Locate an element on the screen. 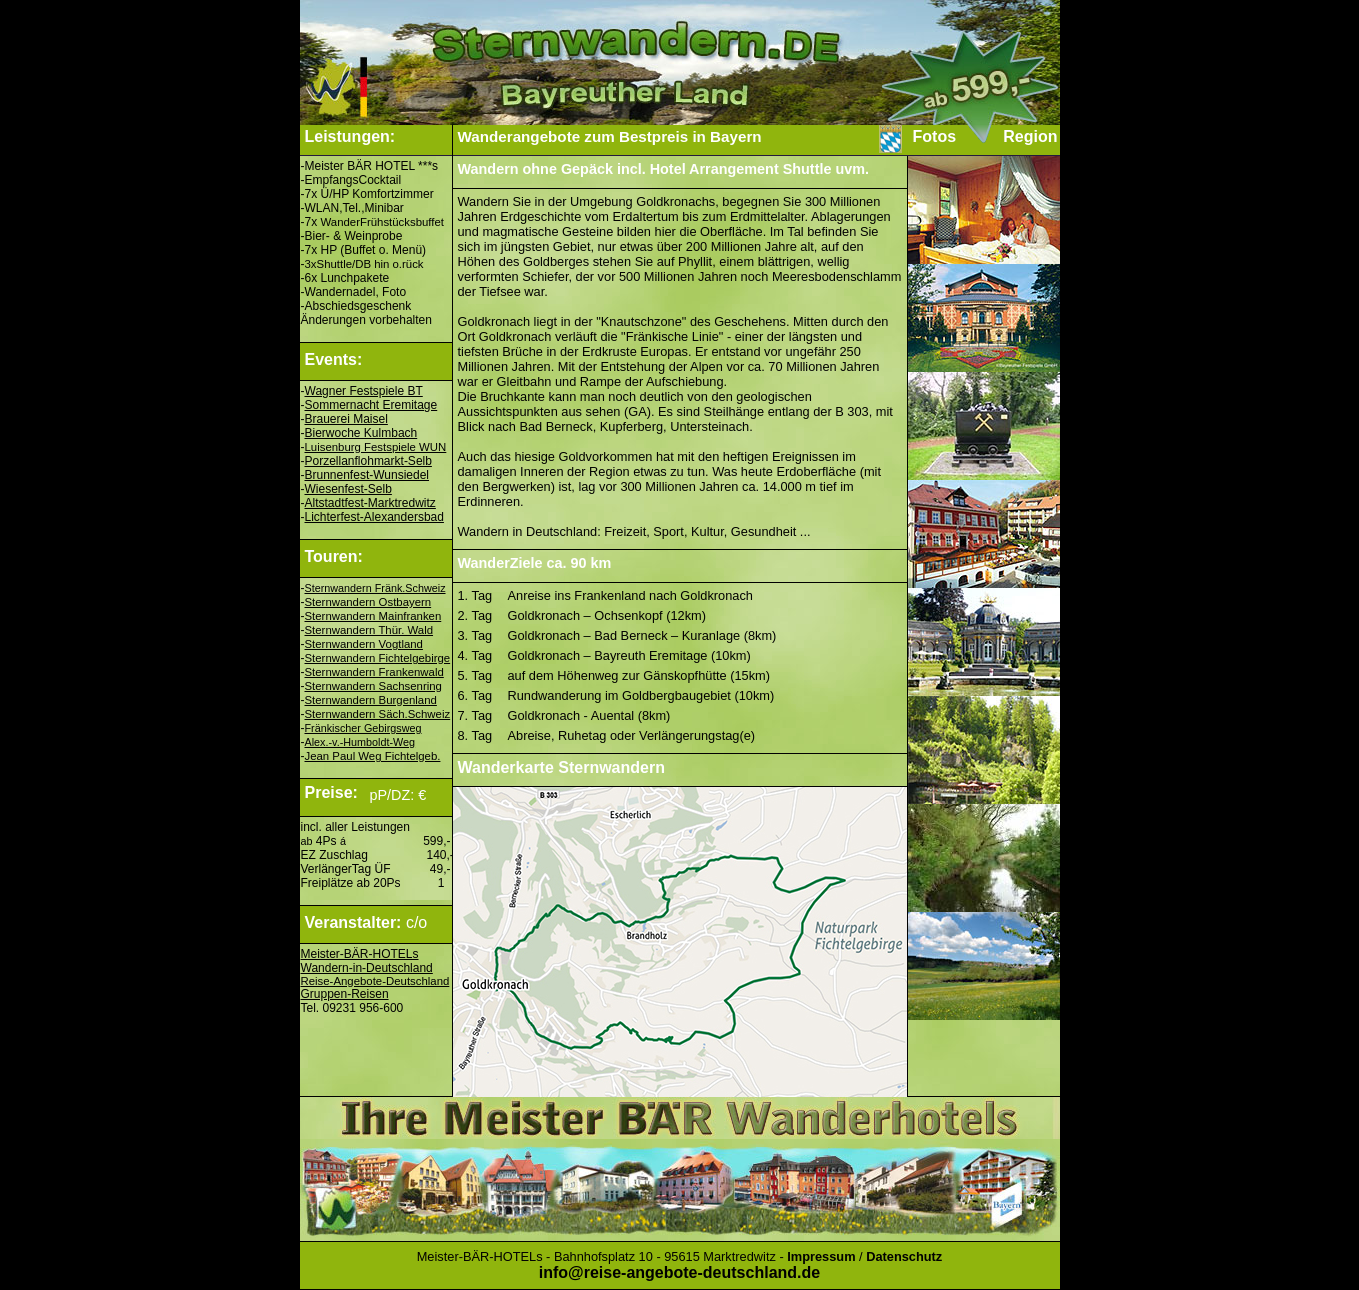 The width and height of the screenshot is (1359, 1290). Brunnenfest-Wunsiedel is located at coordinates (367, 475).